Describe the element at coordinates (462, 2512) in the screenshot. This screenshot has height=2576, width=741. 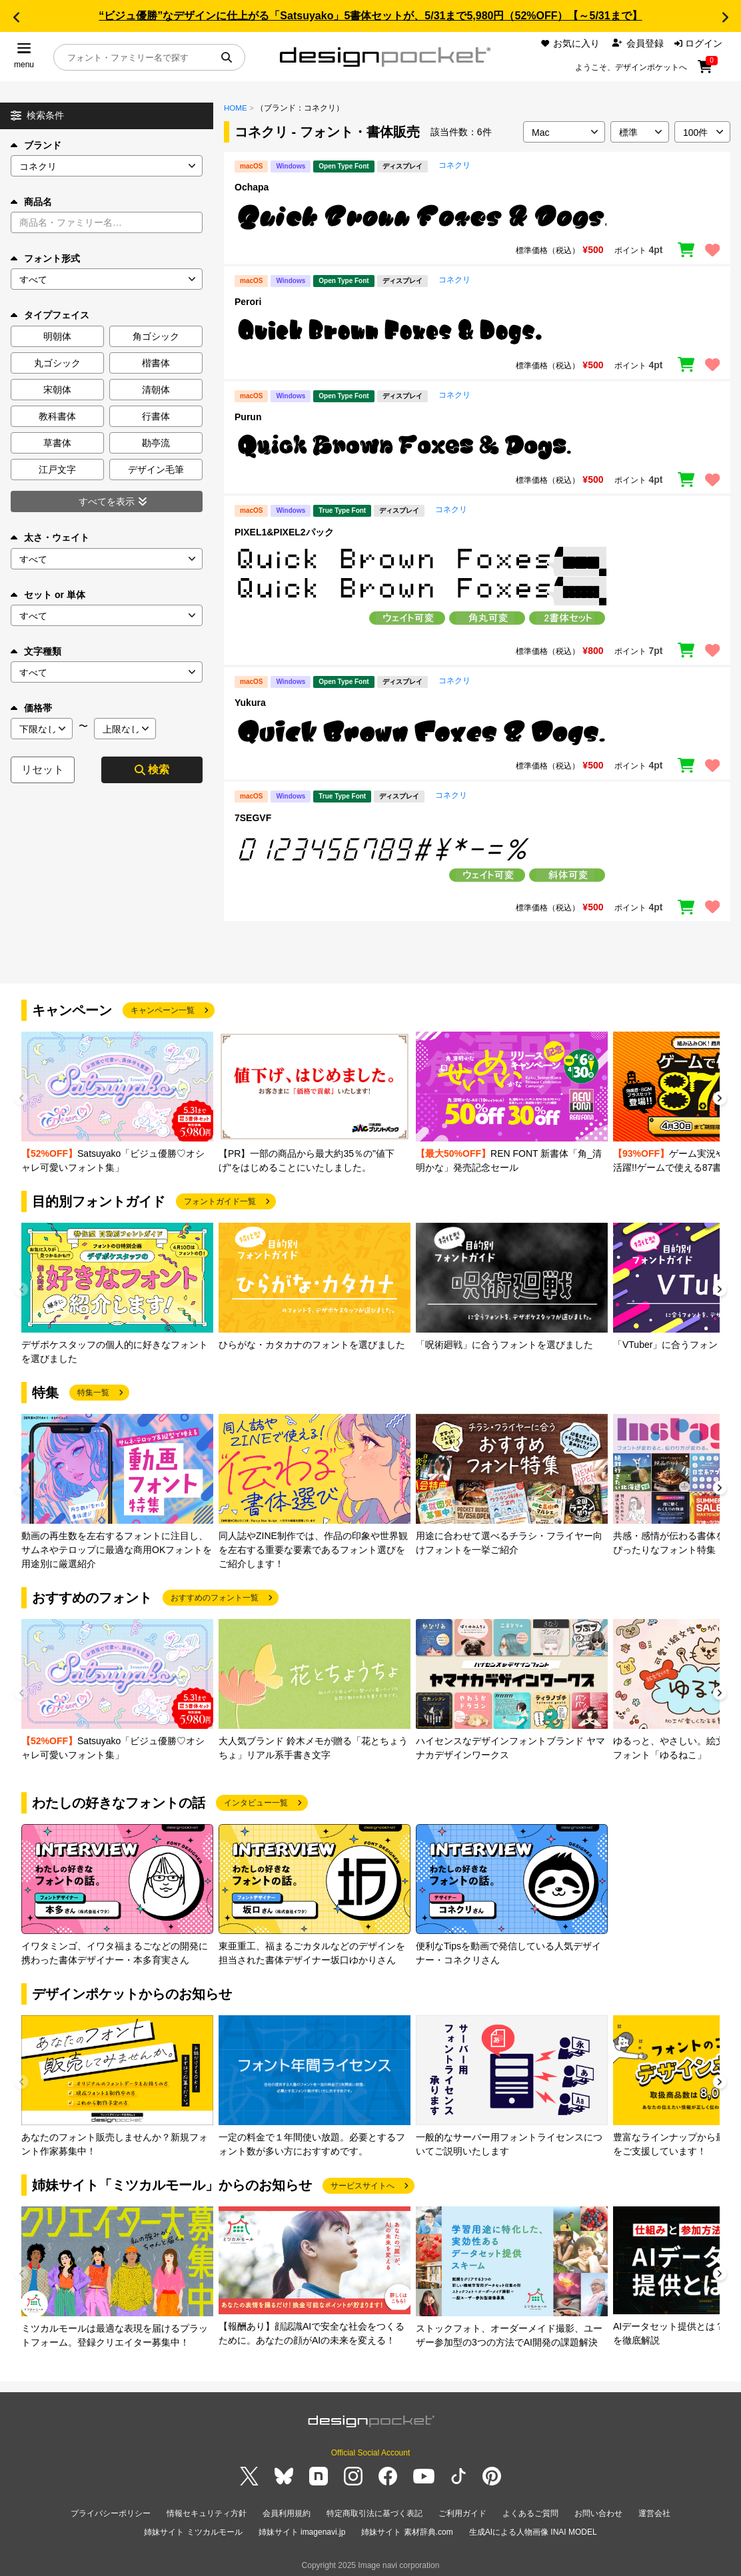
I see `ご利用ガイド` at that location.